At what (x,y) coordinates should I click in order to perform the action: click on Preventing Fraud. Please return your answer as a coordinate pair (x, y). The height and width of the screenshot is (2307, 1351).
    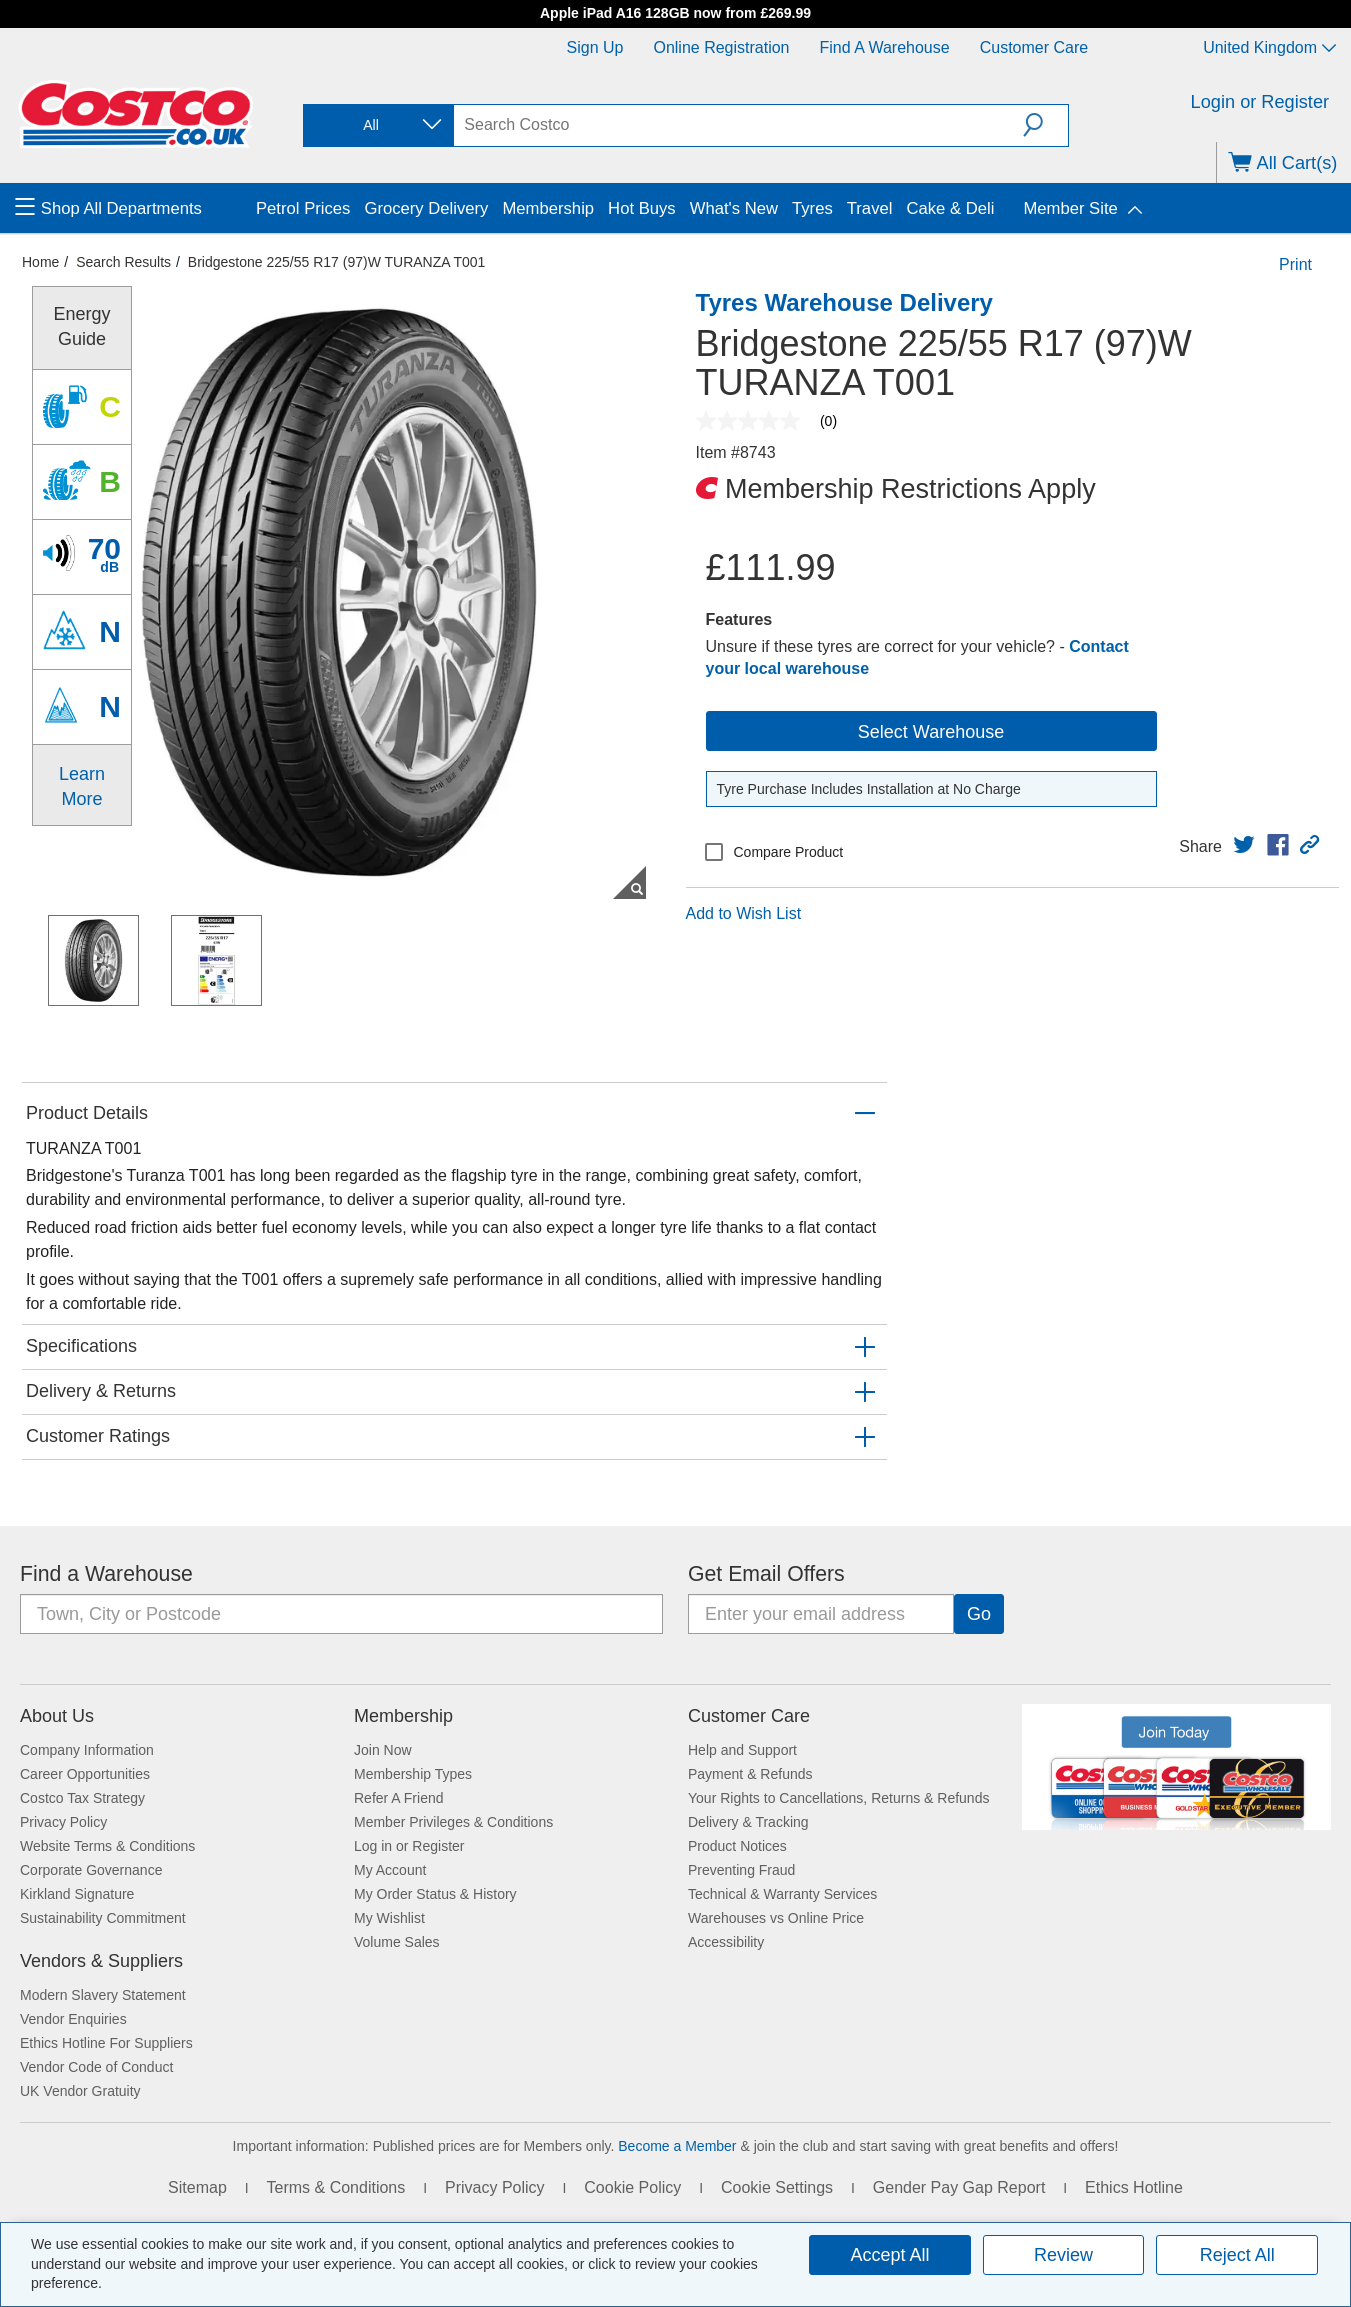
    Looking at the image, I should click on (741, 1870).